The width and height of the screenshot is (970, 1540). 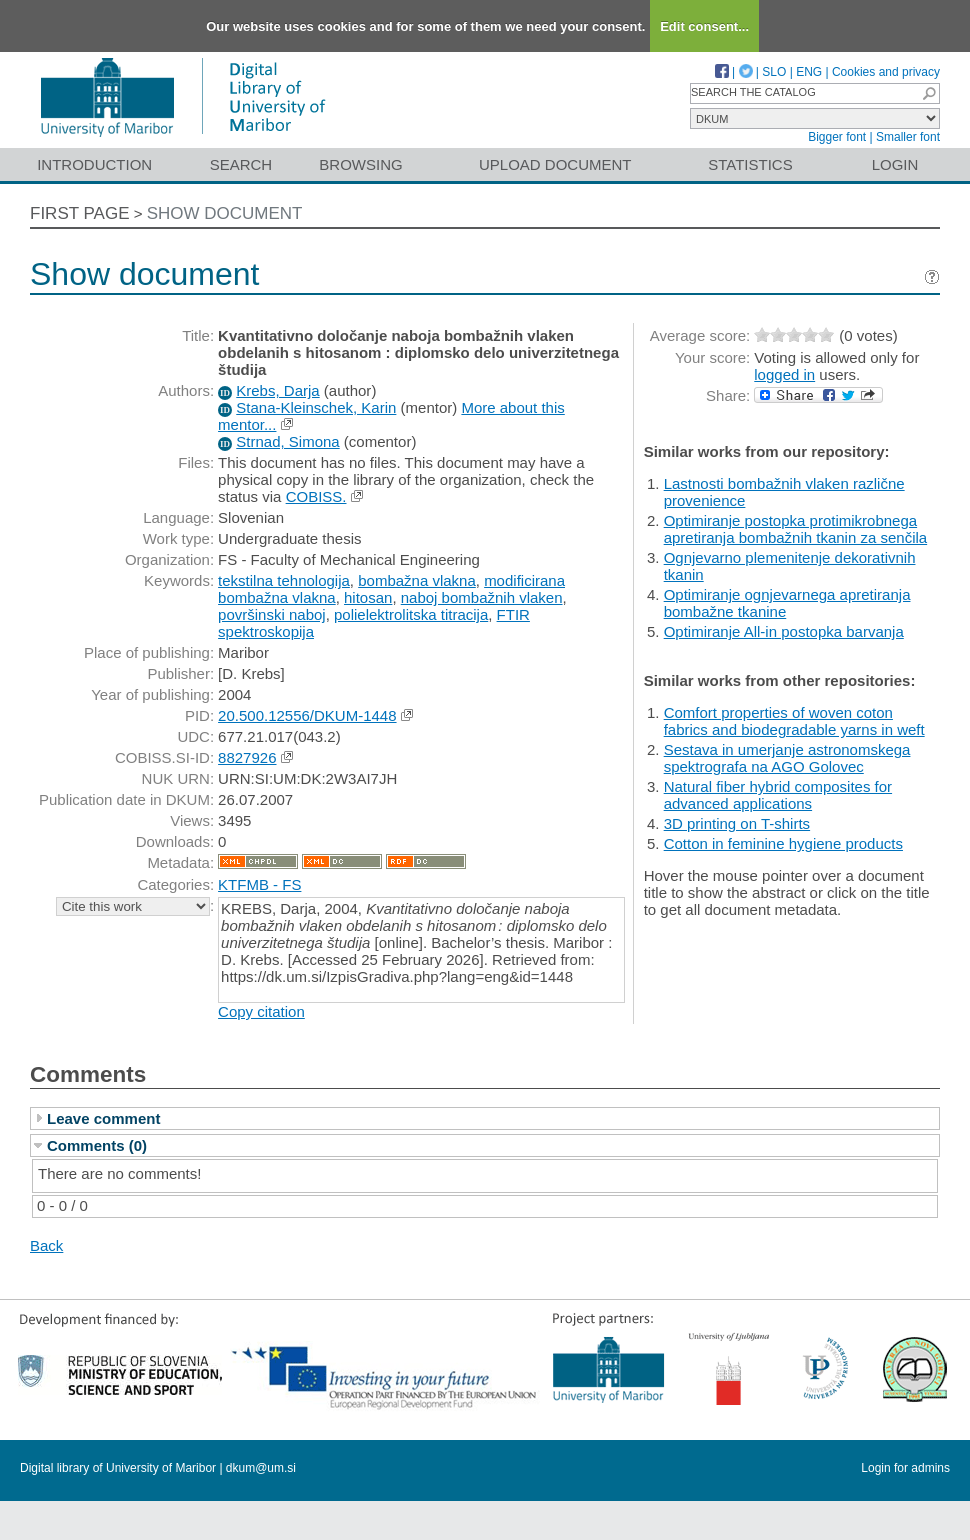 What do you see at coordinates (905, 1468) in the screenshot?
I see `Login for admins` at bounding box center [905, 1468].